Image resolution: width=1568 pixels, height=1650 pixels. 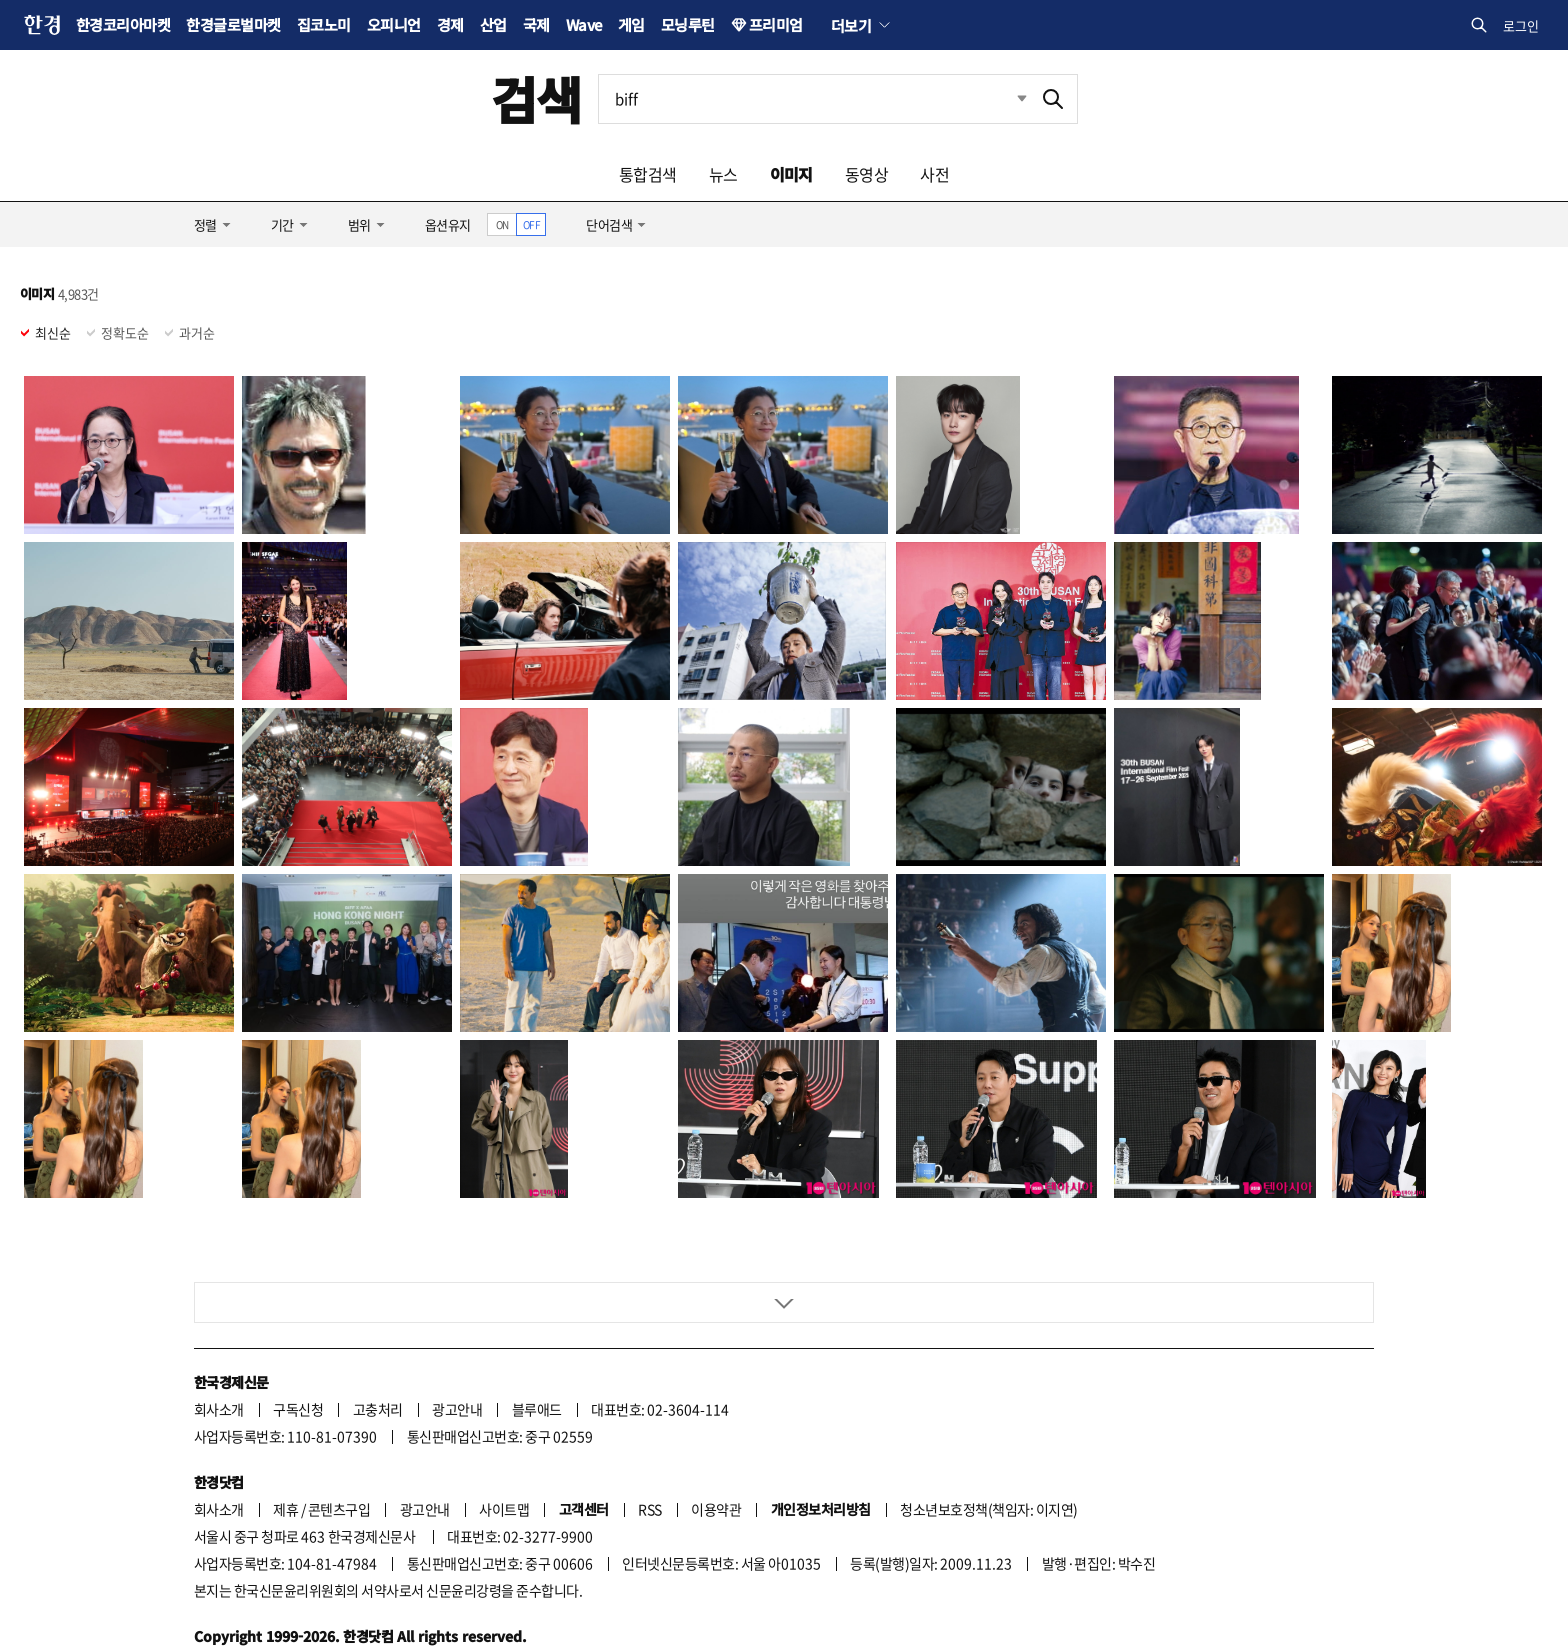 What do you see at coordinates (716, 1439) in the screenshot?
I see `이용약관` at bounding box center [716, 1439].